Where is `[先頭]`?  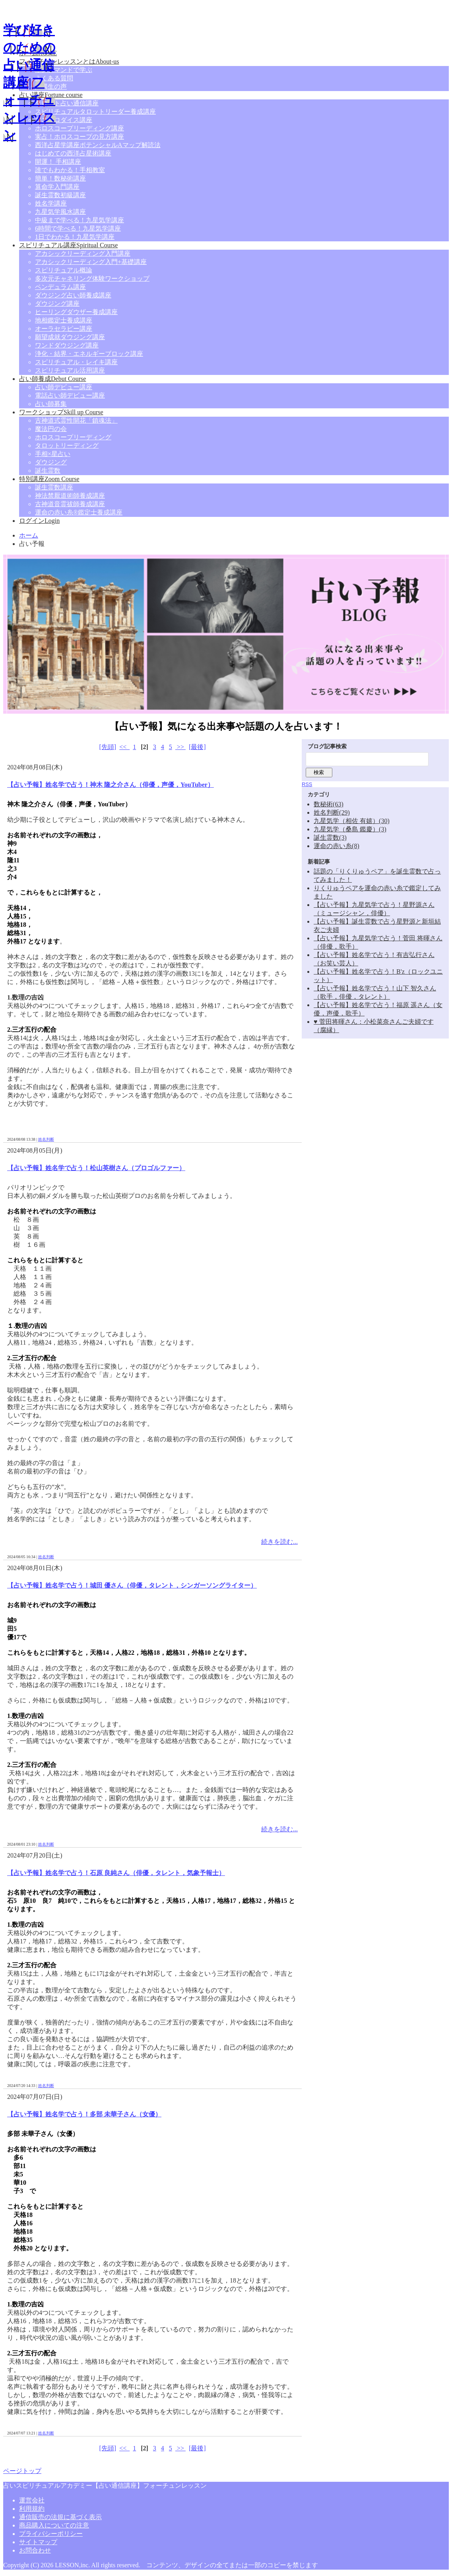 [先頭] is located at coordinates (107, 746).